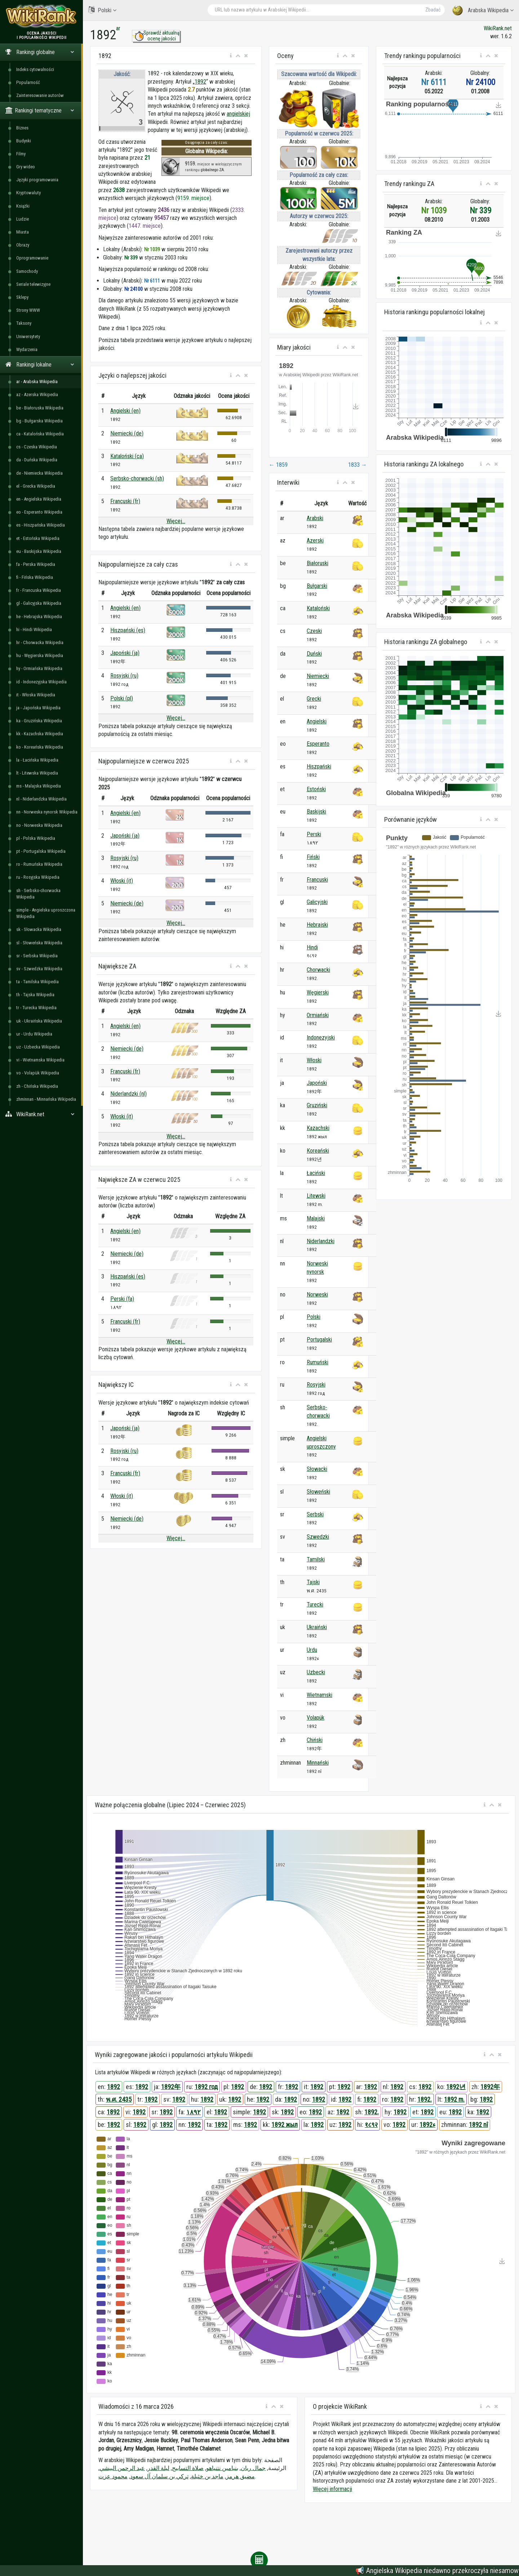 The image size is (519, 2576). What do you see at coordinates (102, 10) in the screenshot?
I see `Polski` at bounding box center [102, 10].